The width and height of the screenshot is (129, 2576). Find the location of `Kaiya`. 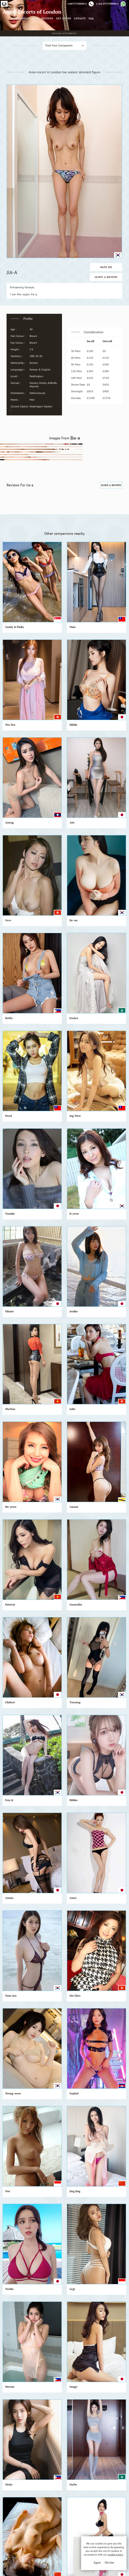

Kaiya is located at coordinates (8, 1916).